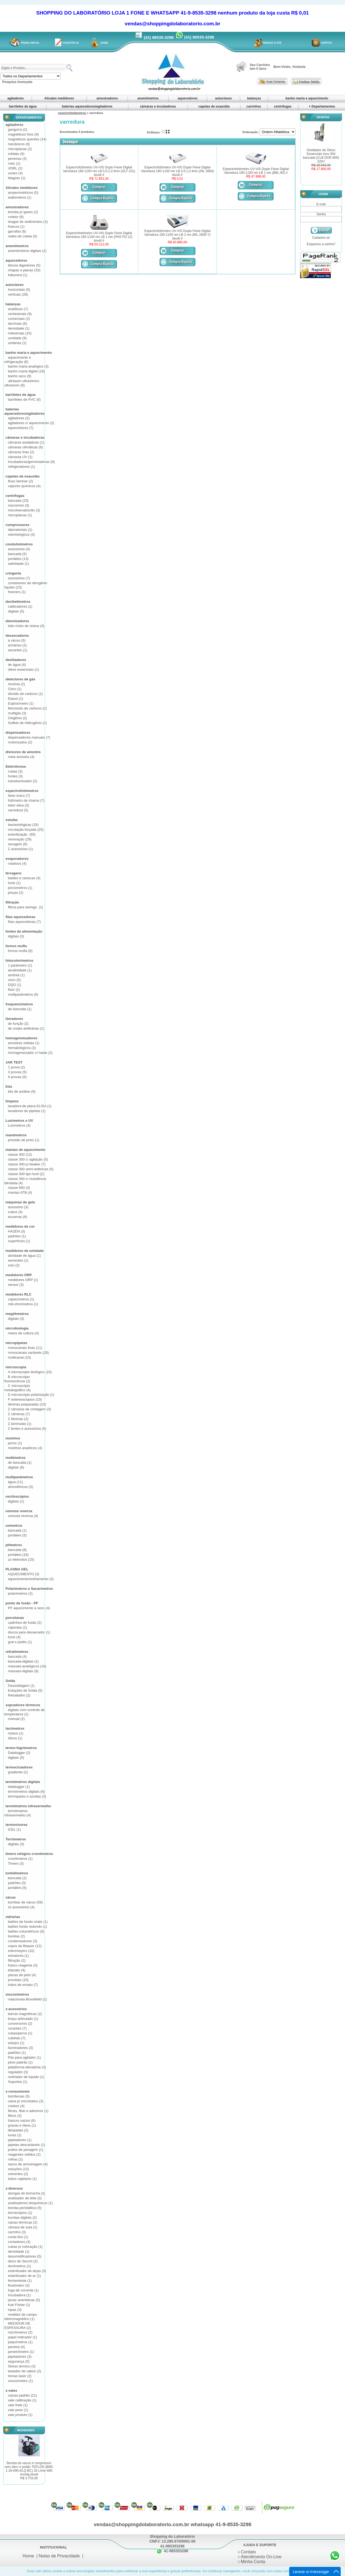 The width and height of the screenshot is (345, 2576). What do you see at coordinates (26, 2193) in the screenshot?
I see `alongas de borracha (2)` at bounding box center [26, 2193].